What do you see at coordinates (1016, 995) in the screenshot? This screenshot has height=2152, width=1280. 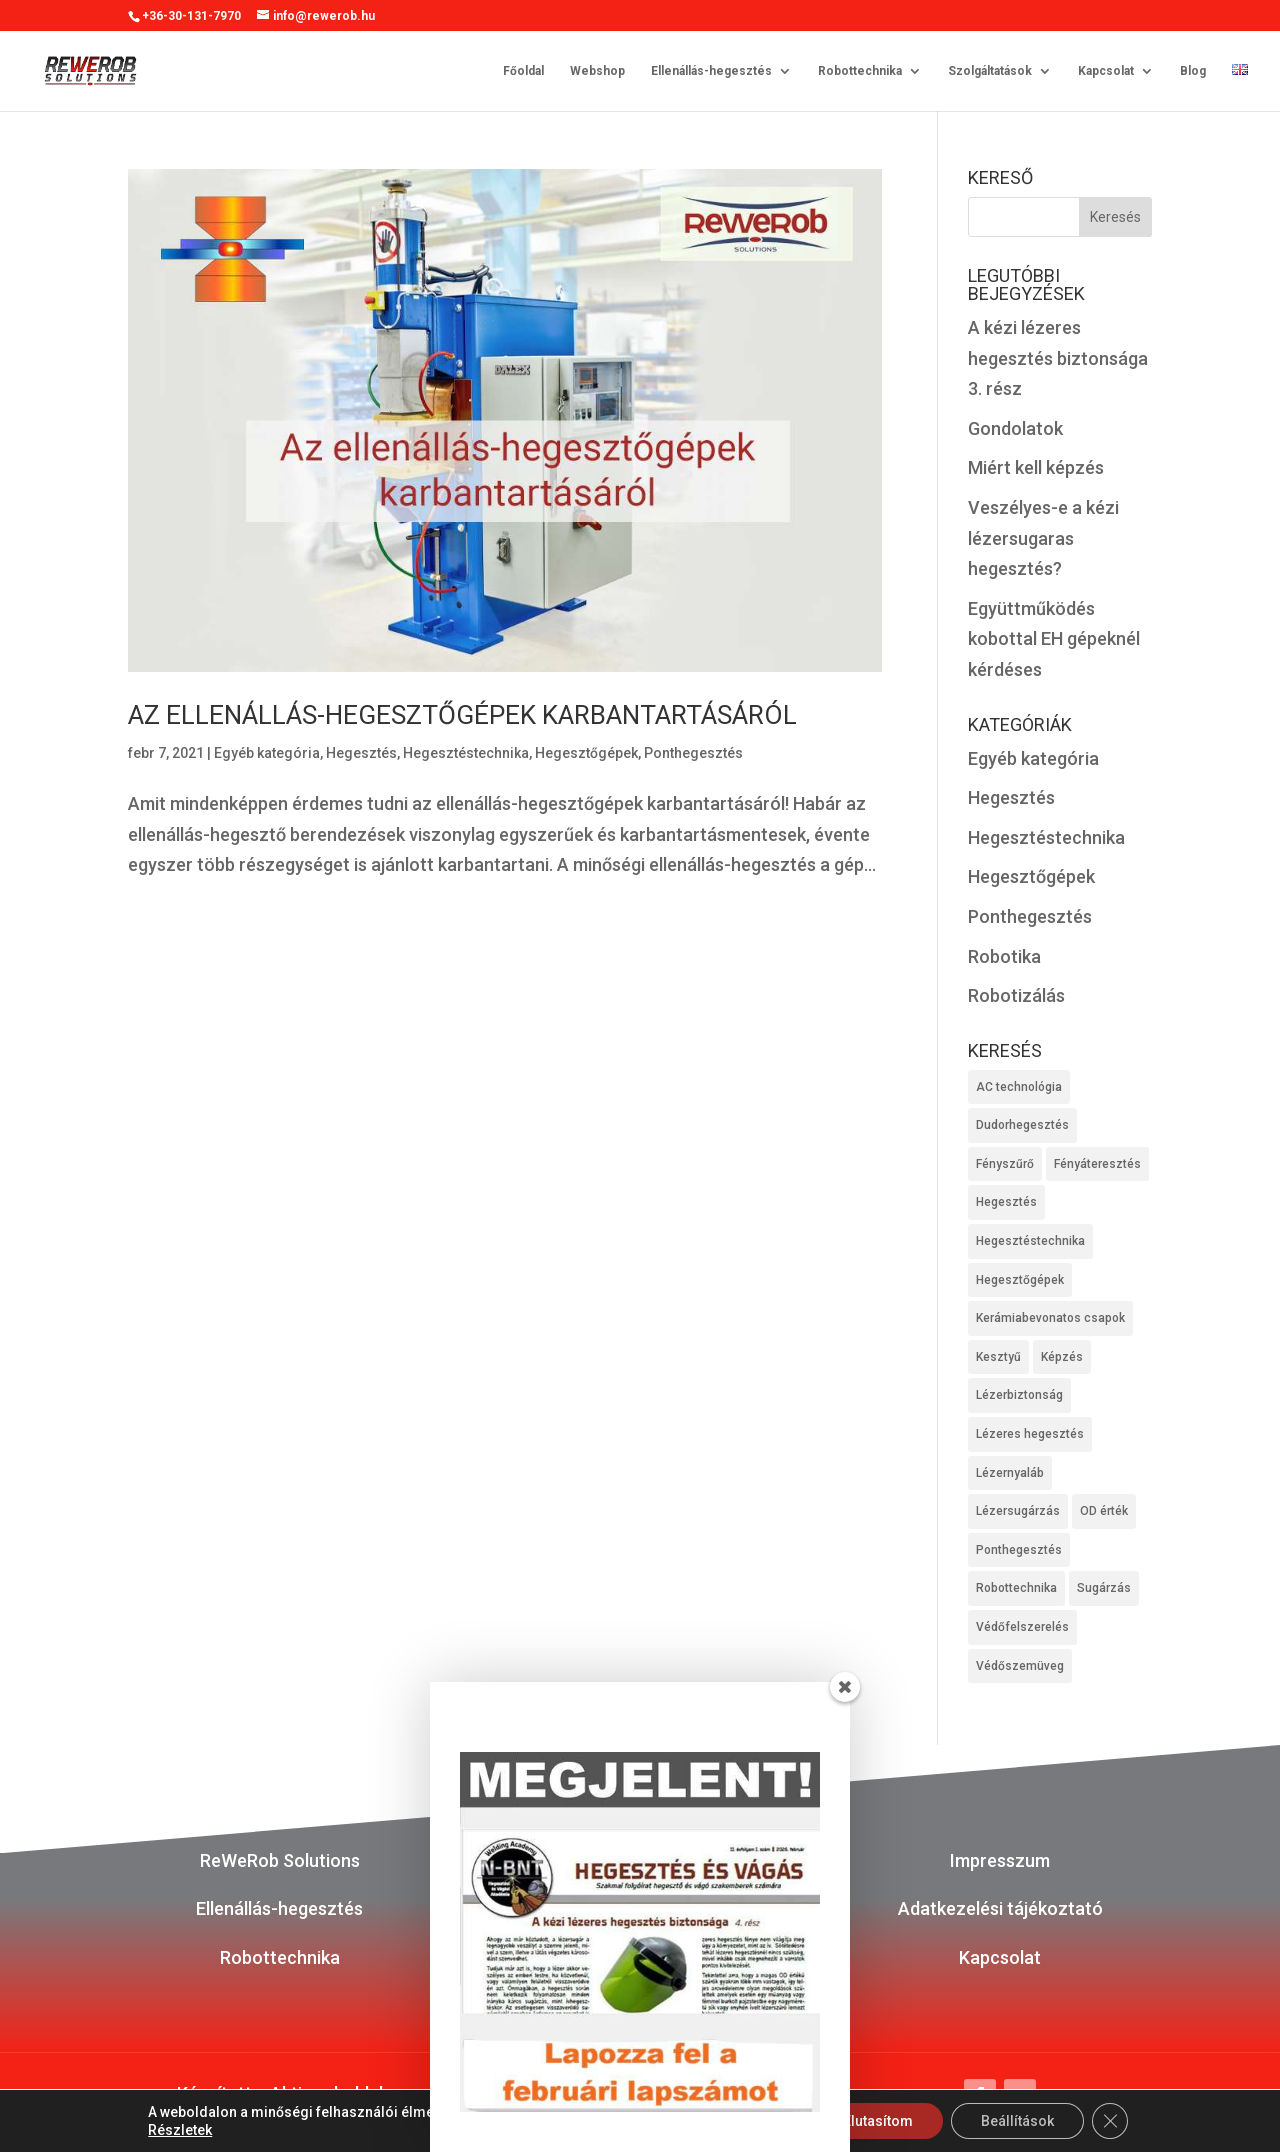 I see `Robotizálás` at bounding box center [1016, 995].